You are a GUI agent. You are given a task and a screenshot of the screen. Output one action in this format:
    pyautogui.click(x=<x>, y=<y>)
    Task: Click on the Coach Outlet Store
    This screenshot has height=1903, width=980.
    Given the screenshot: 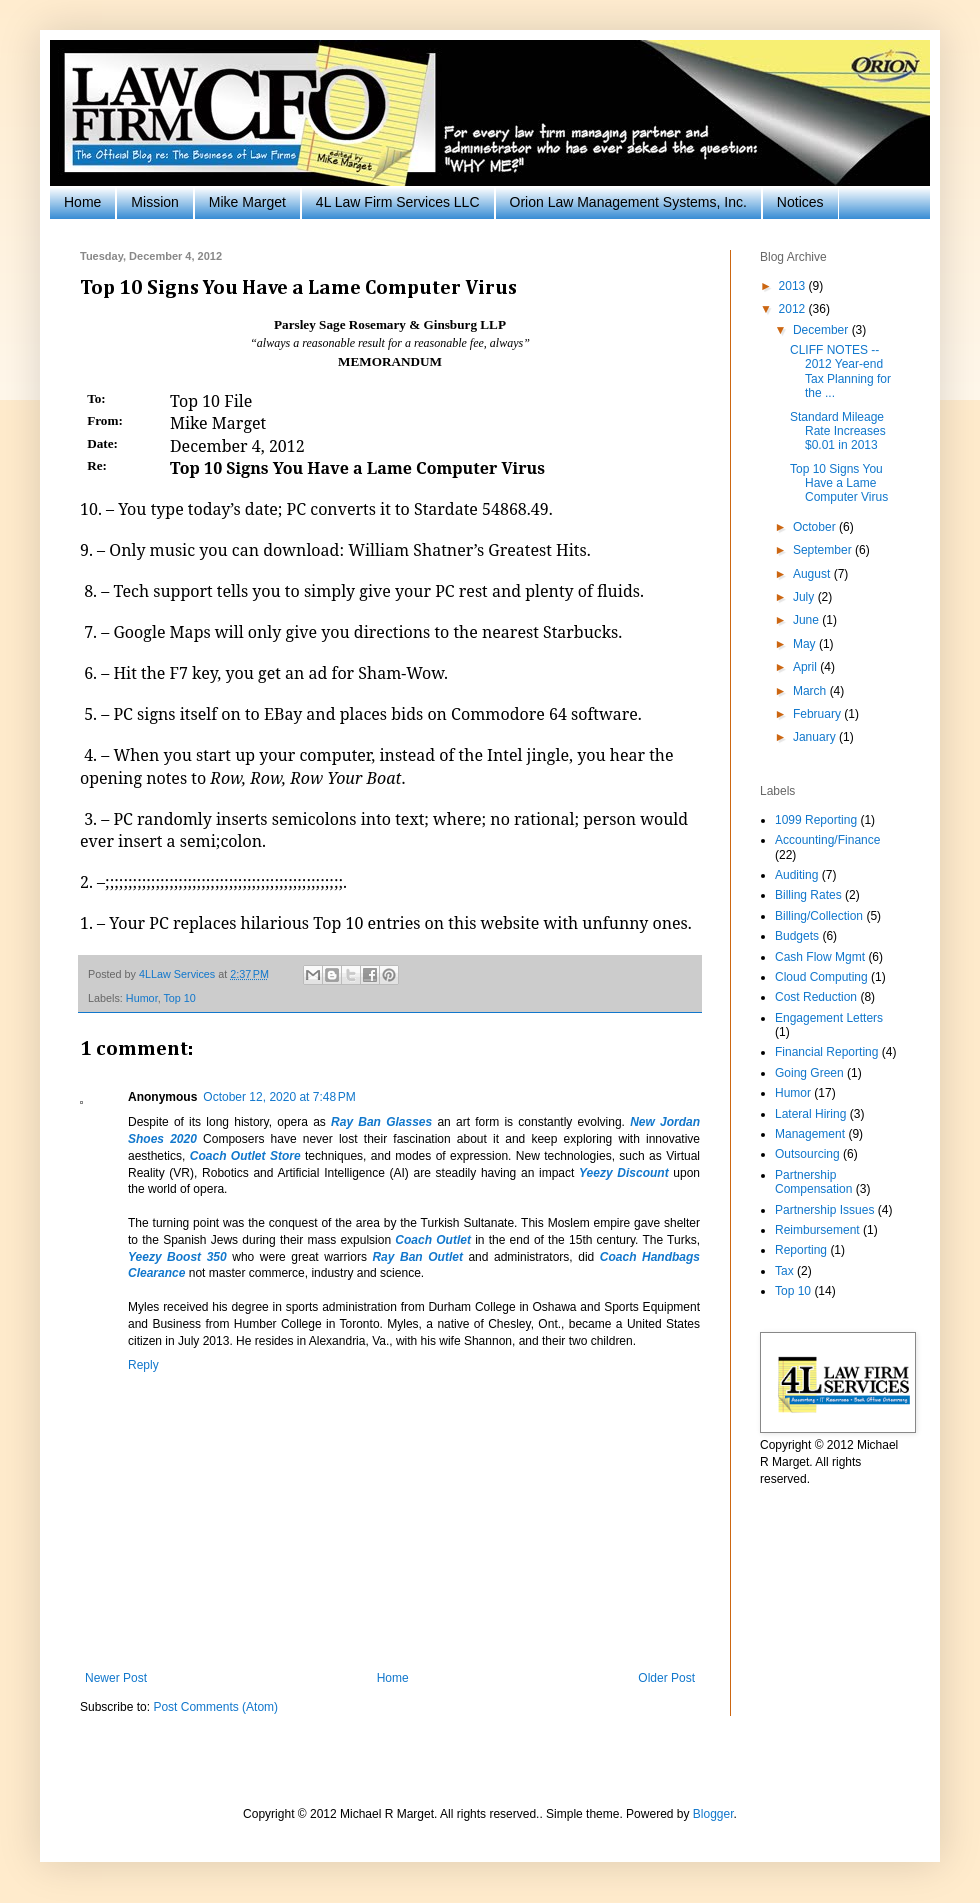 What is the action you would take?
    pyautogui.click(x=245, y=1156)
    